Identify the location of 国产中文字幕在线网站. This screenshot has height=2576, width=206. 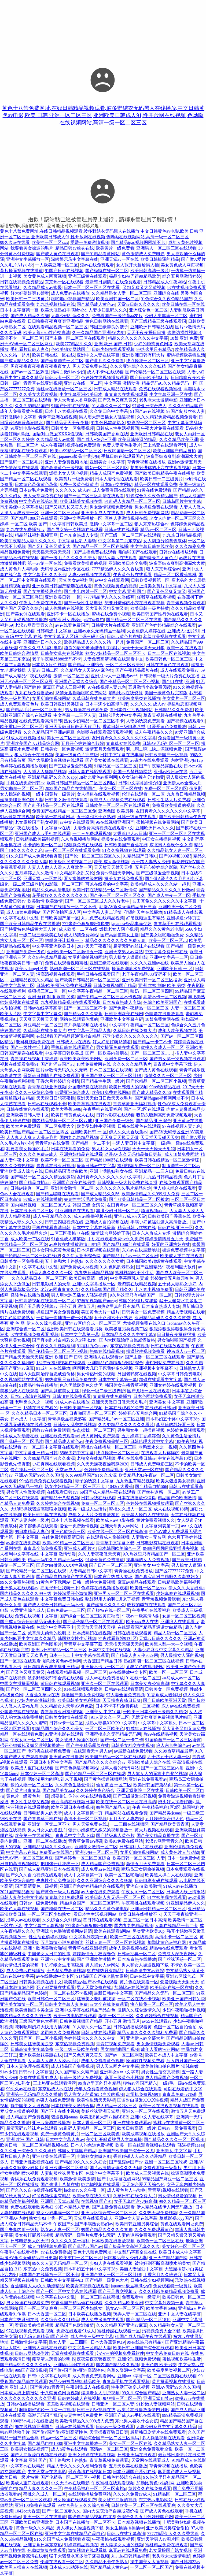
(118, 2179).